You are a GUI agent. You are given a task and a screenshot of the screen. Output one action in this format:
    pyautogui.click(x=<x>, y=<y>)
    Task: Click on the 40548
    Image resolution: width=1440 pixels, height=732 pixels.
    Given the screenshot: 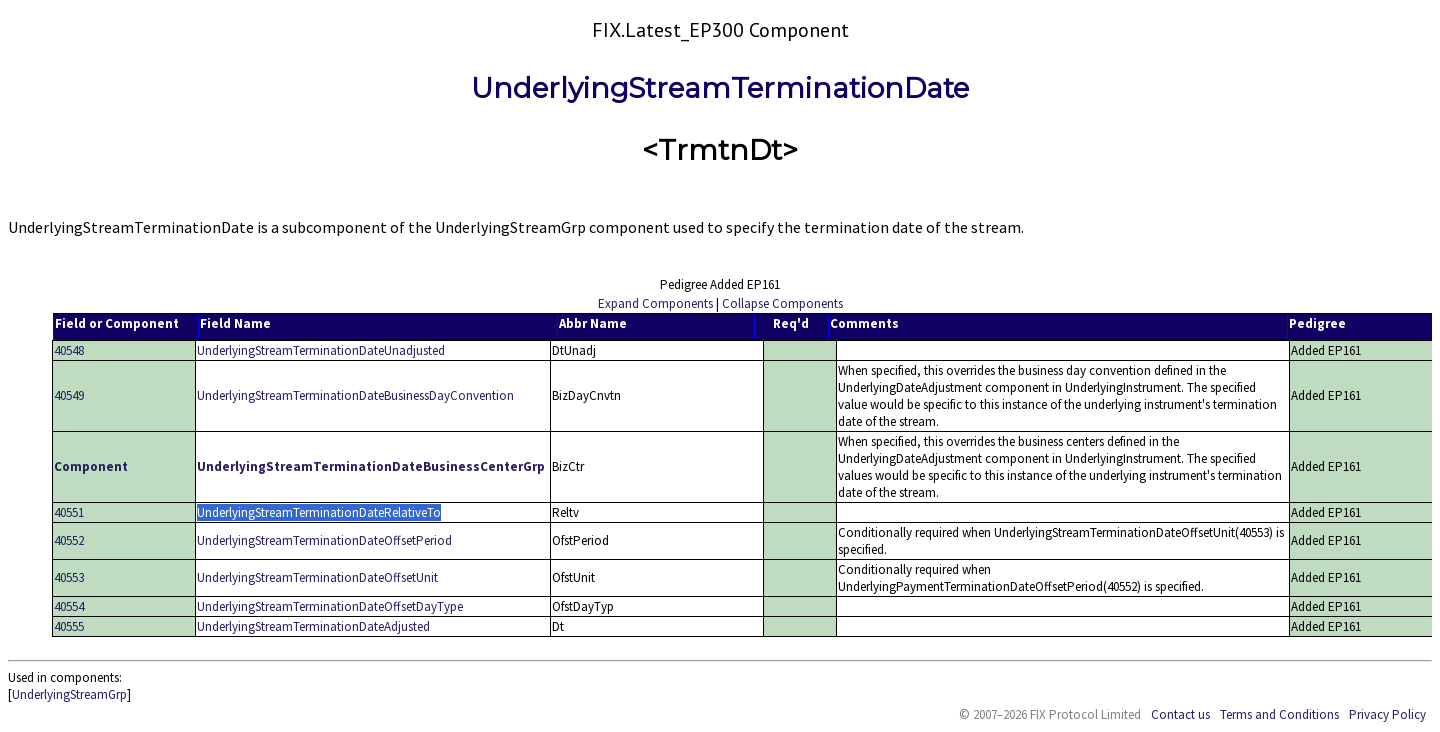 What is the action you would take?
    pyautogui.click(x=69, y=350)
    